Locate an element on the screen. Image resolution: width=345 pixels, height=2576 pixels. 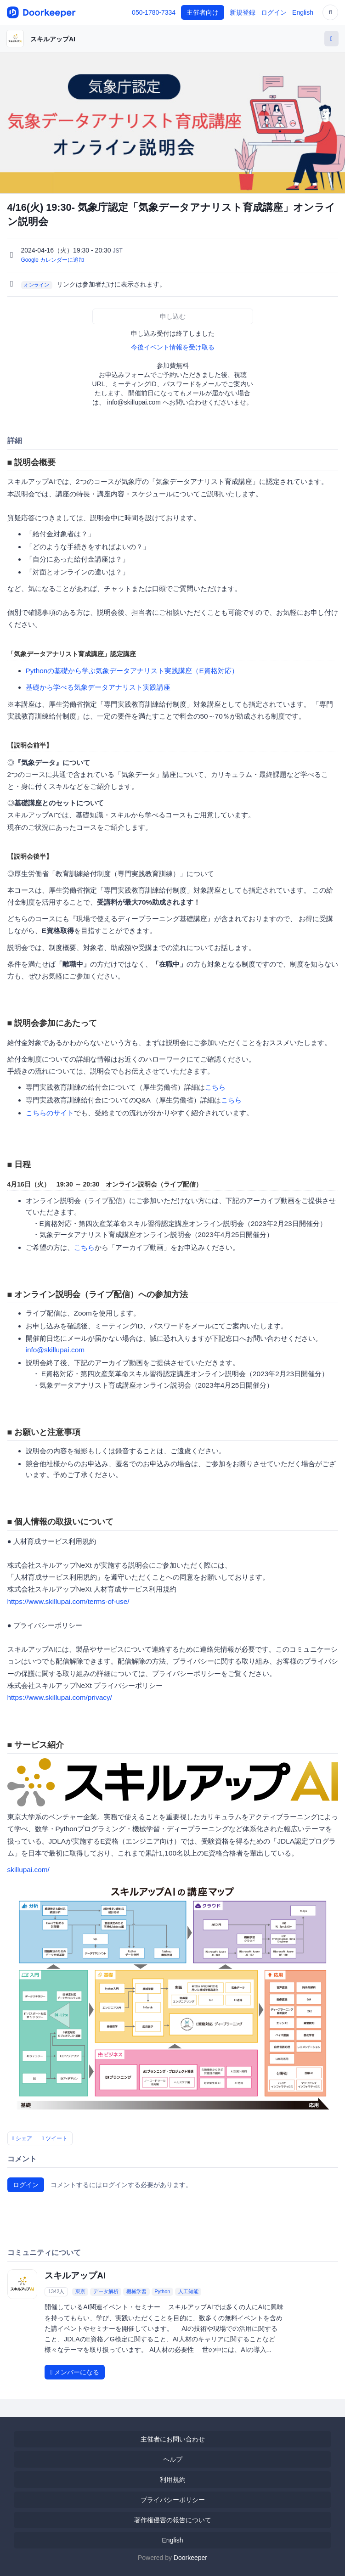
こちら is located at coordinates (215, 1087).